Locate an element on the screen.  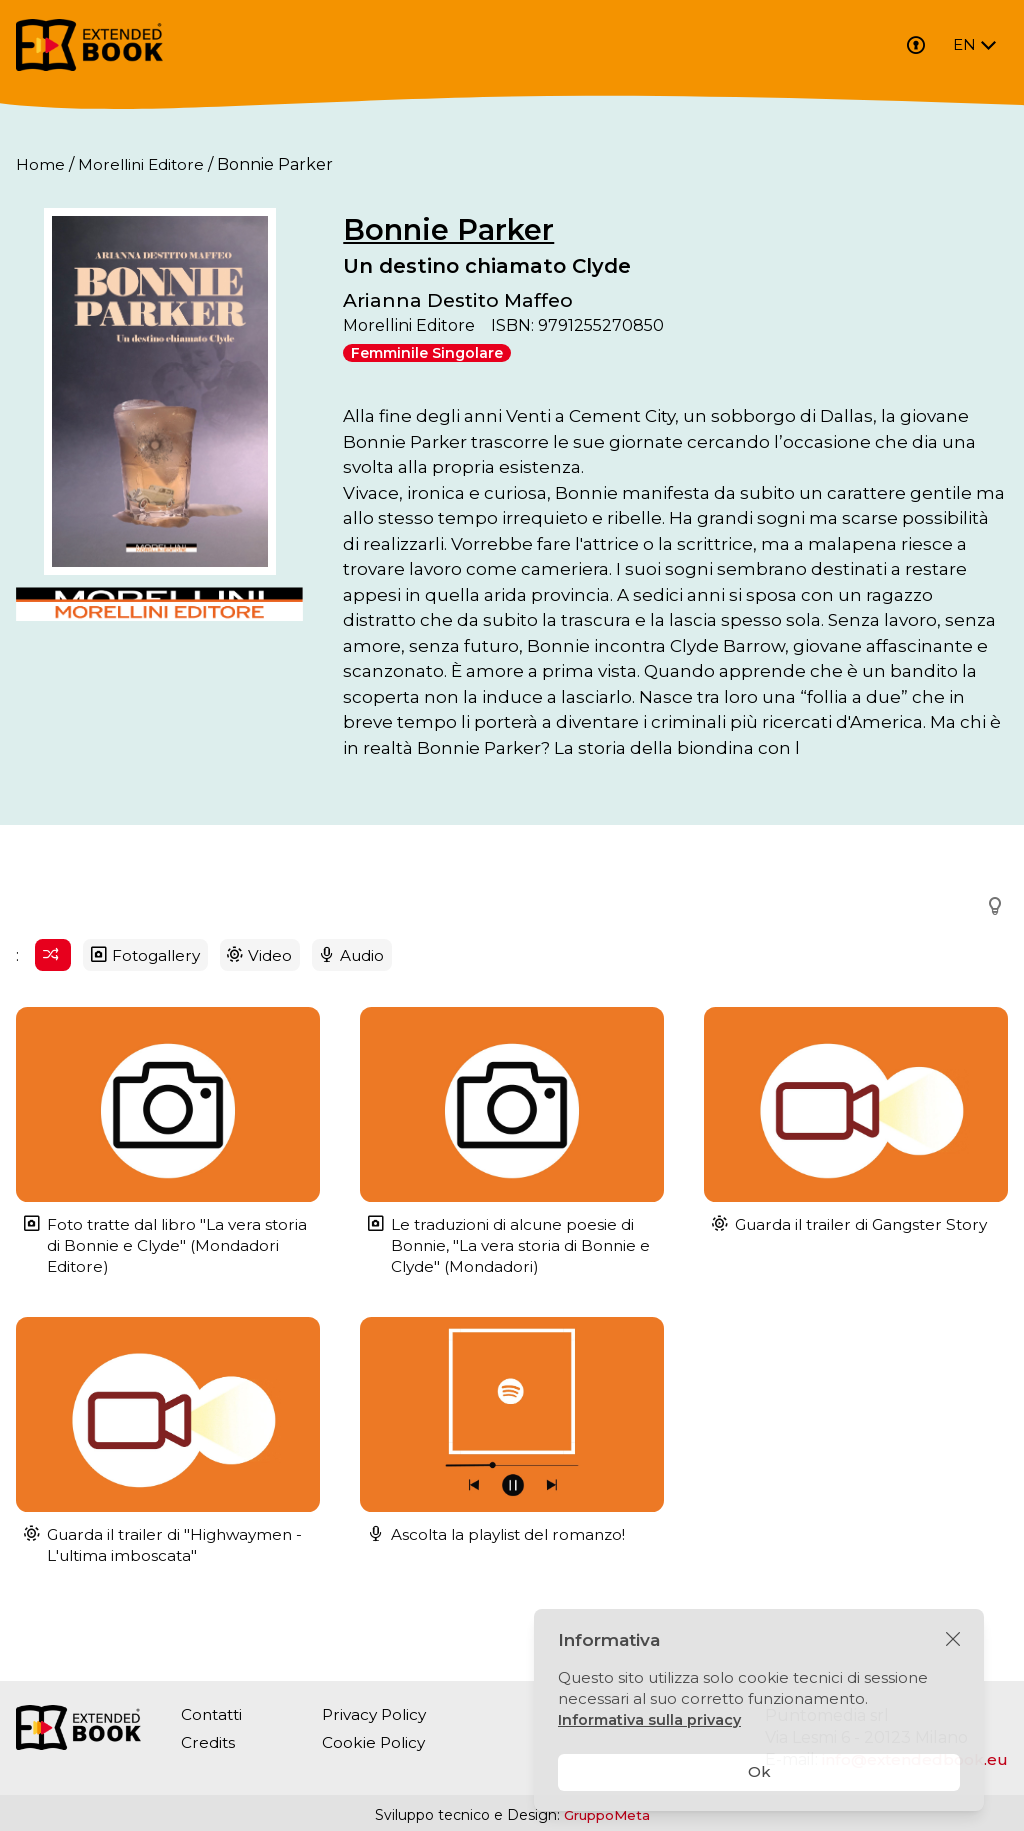
Ok is located at coordinates (759, 1771).